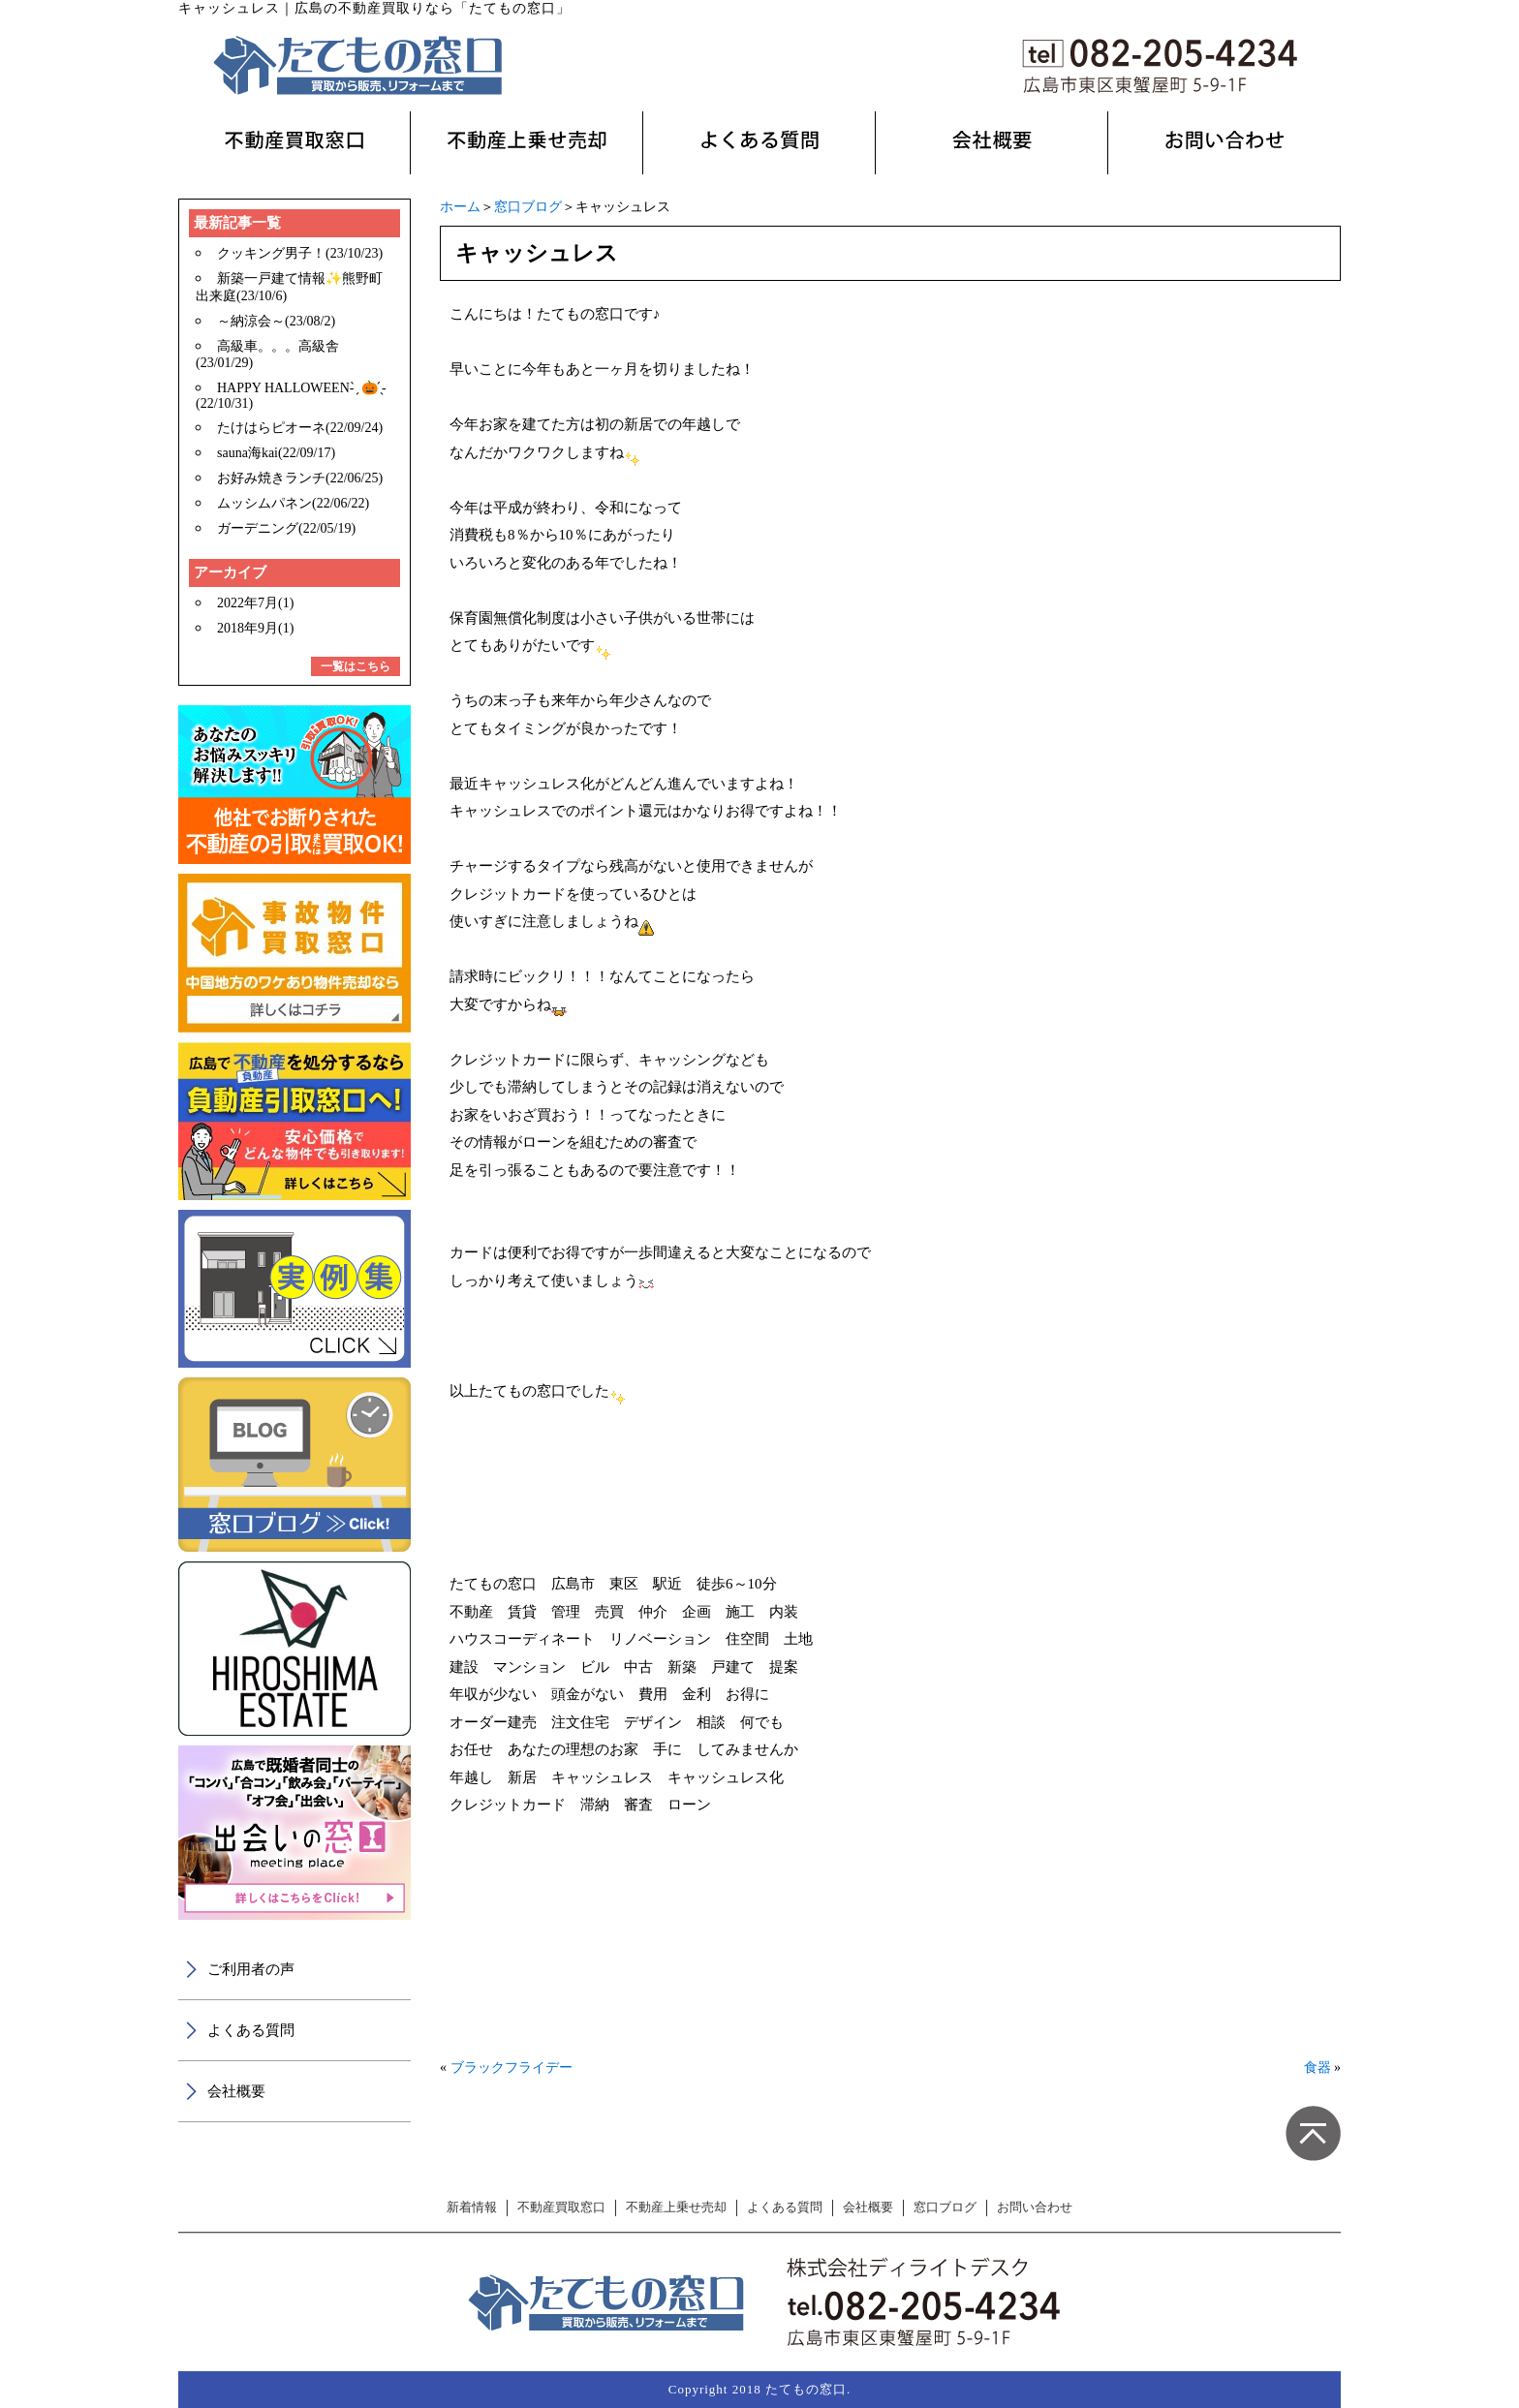  What do you see at coordinates (300, 253) in the screenshot?
I see `クッキング男子！(23/10/23)` at bounding box center [300, 253].